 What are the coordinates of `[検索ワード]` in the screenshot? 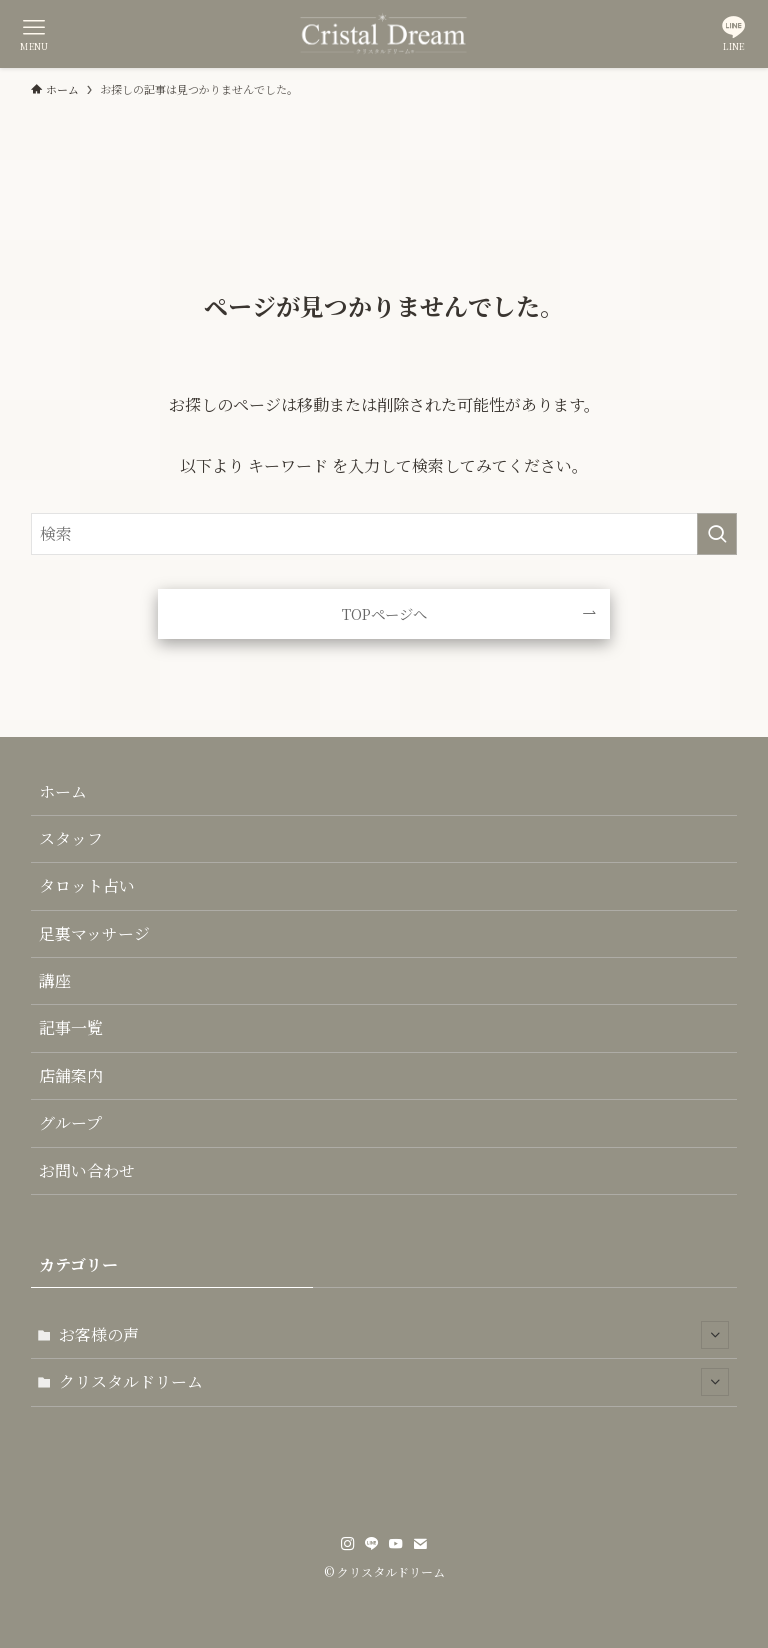 It's located at (384, 534).